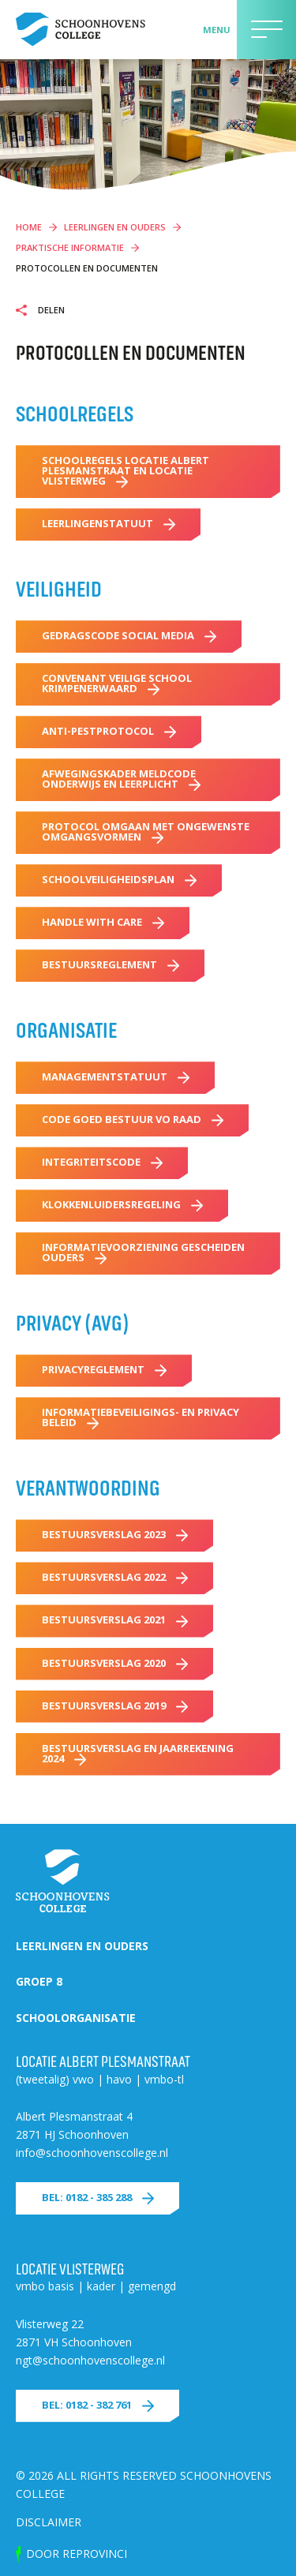 Image resolution: width=296 pixels, height=2576 pixels. I want to click on Bestuursverslag 2020, so click(104, 1663).